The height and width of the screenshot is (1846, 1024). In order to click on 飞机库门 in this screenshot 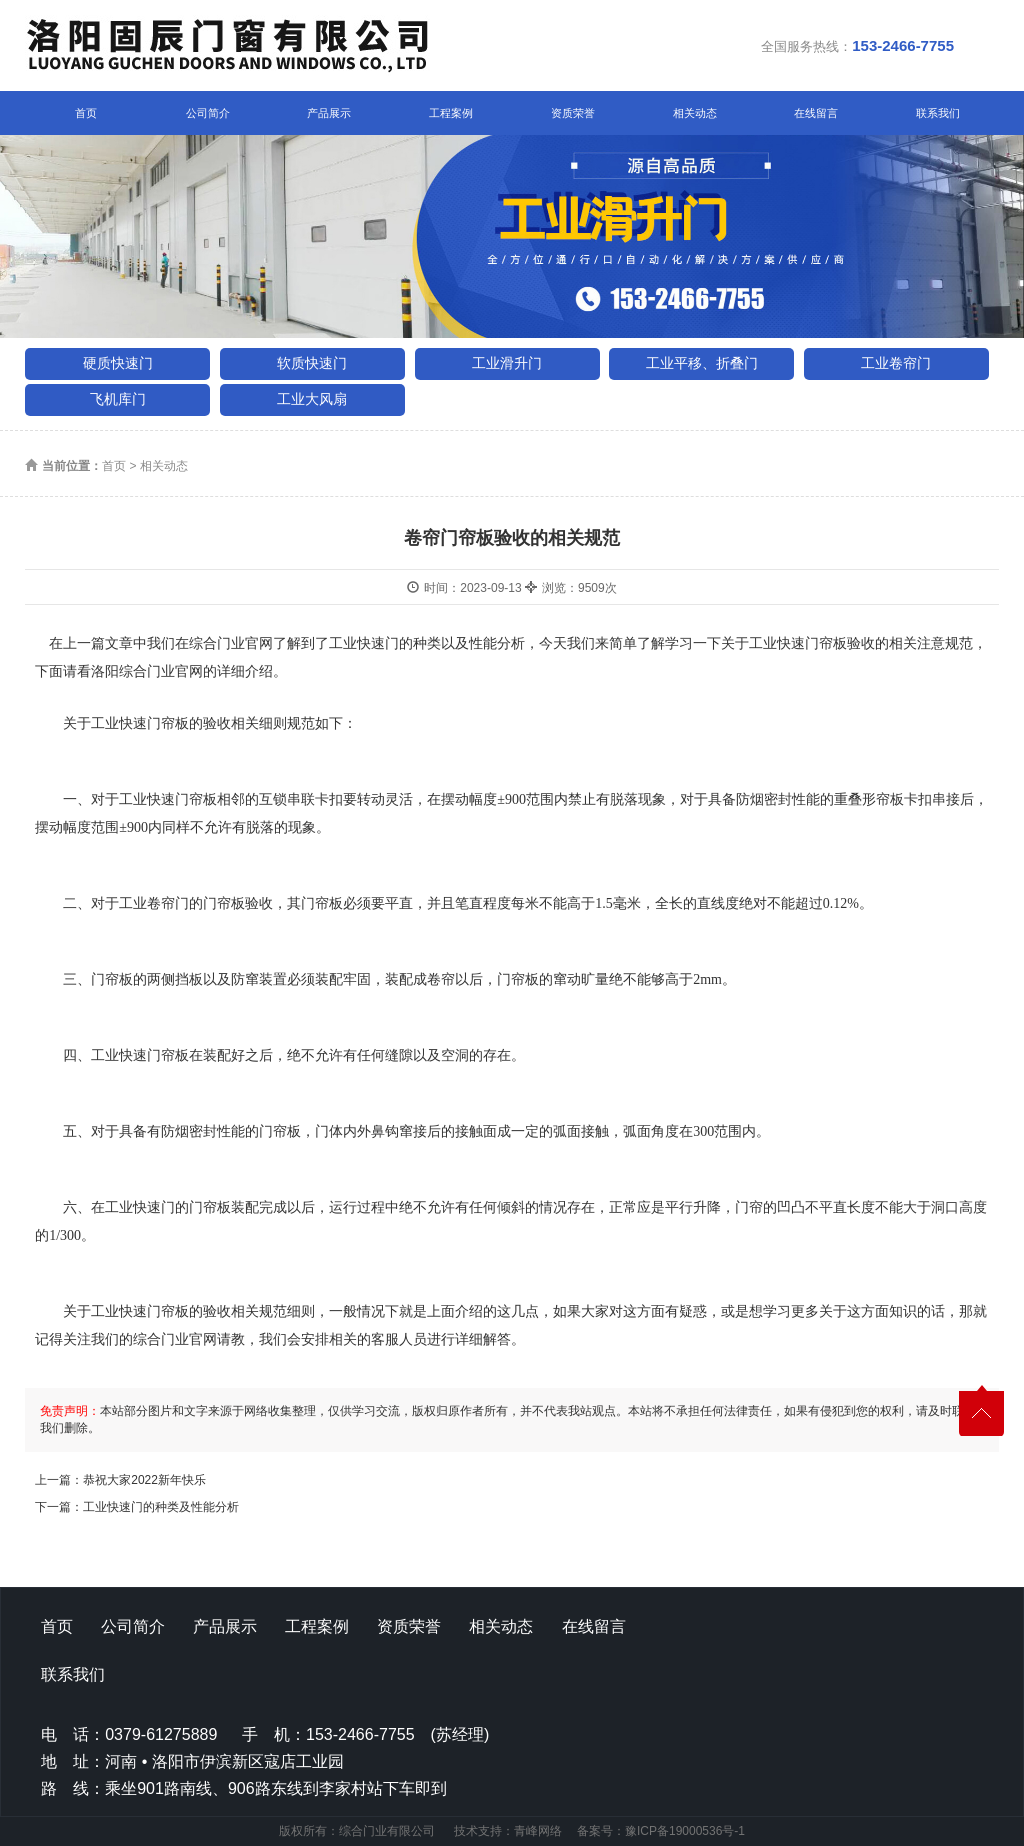, I will do `click(118, 399)`.